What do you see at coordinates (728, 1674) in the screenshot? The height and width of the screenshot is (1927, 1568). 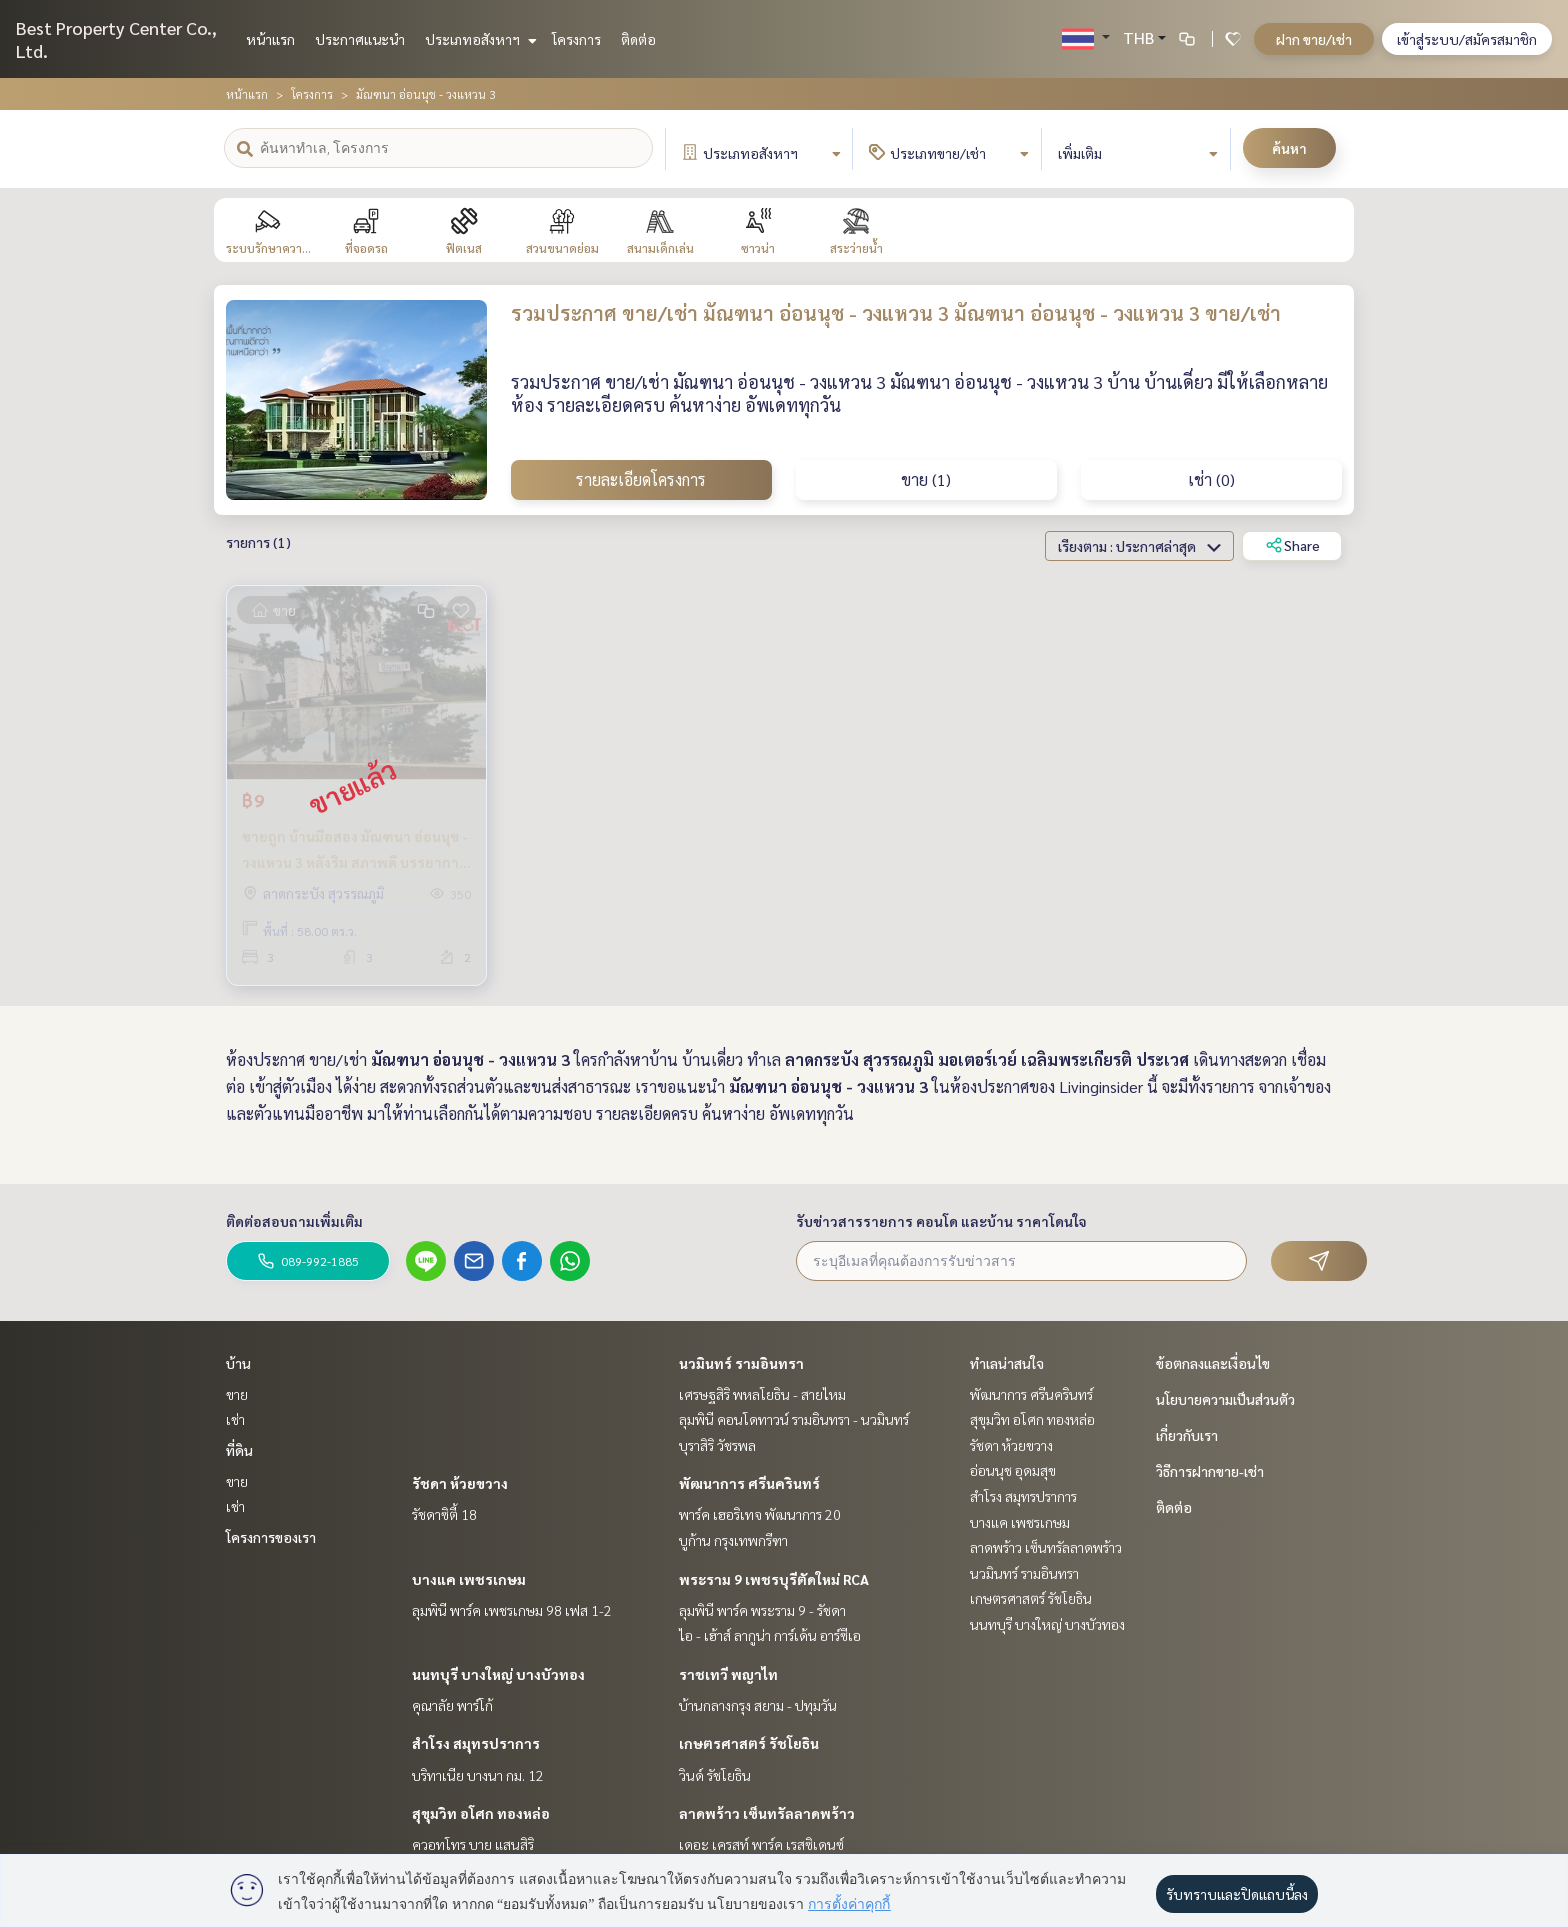 I see `ราชเทวี พญาไท` at bounding box center [728, 1674].